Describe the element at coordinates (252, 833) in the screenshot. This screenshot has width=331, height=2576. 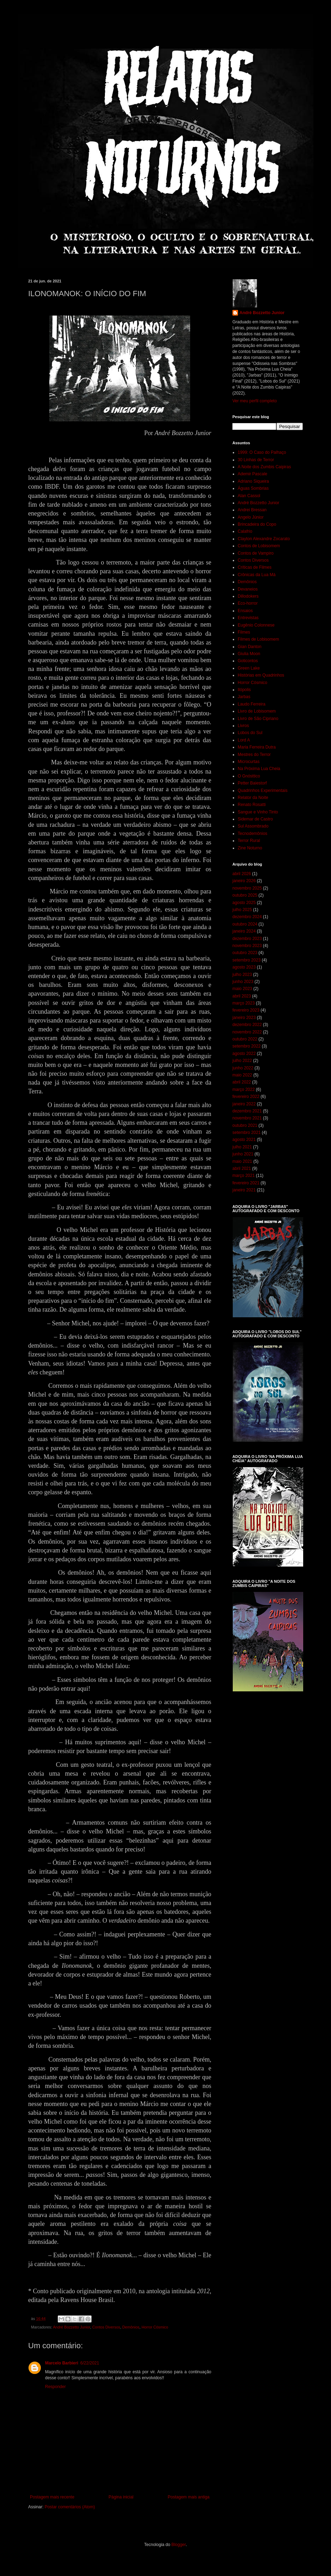
I see `Tecnodemônios` at that location.